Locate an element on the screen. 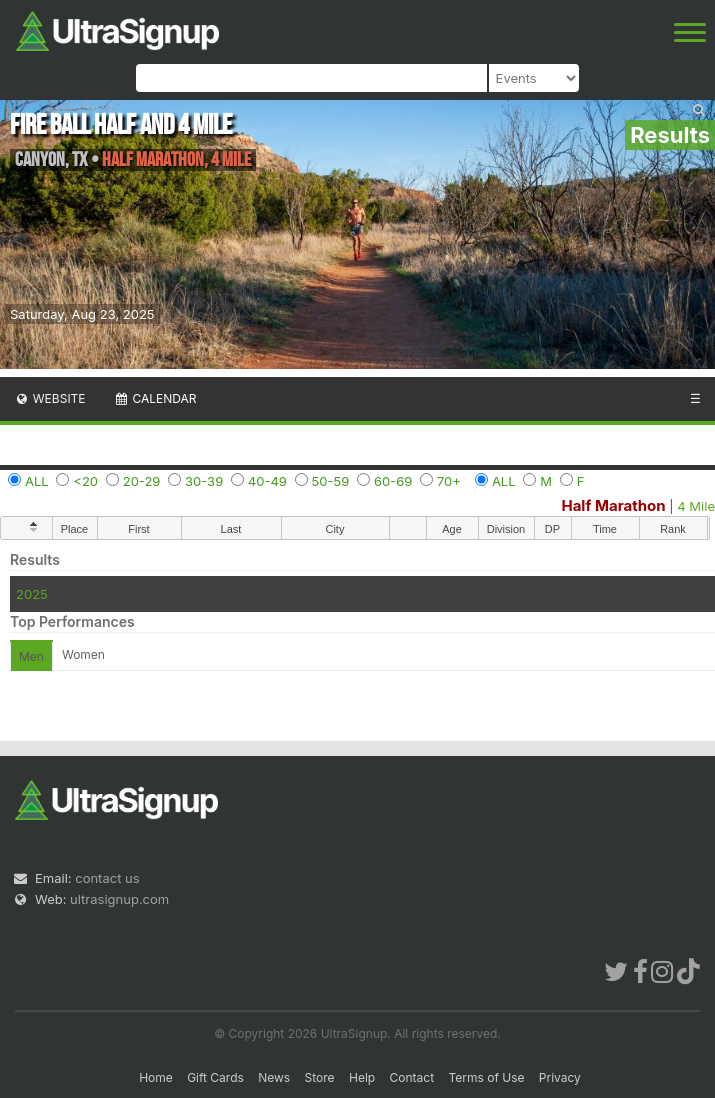 The width and height of the screenshot is (715, 1098). ultrasignup.com is located at coordinates (119, 899).